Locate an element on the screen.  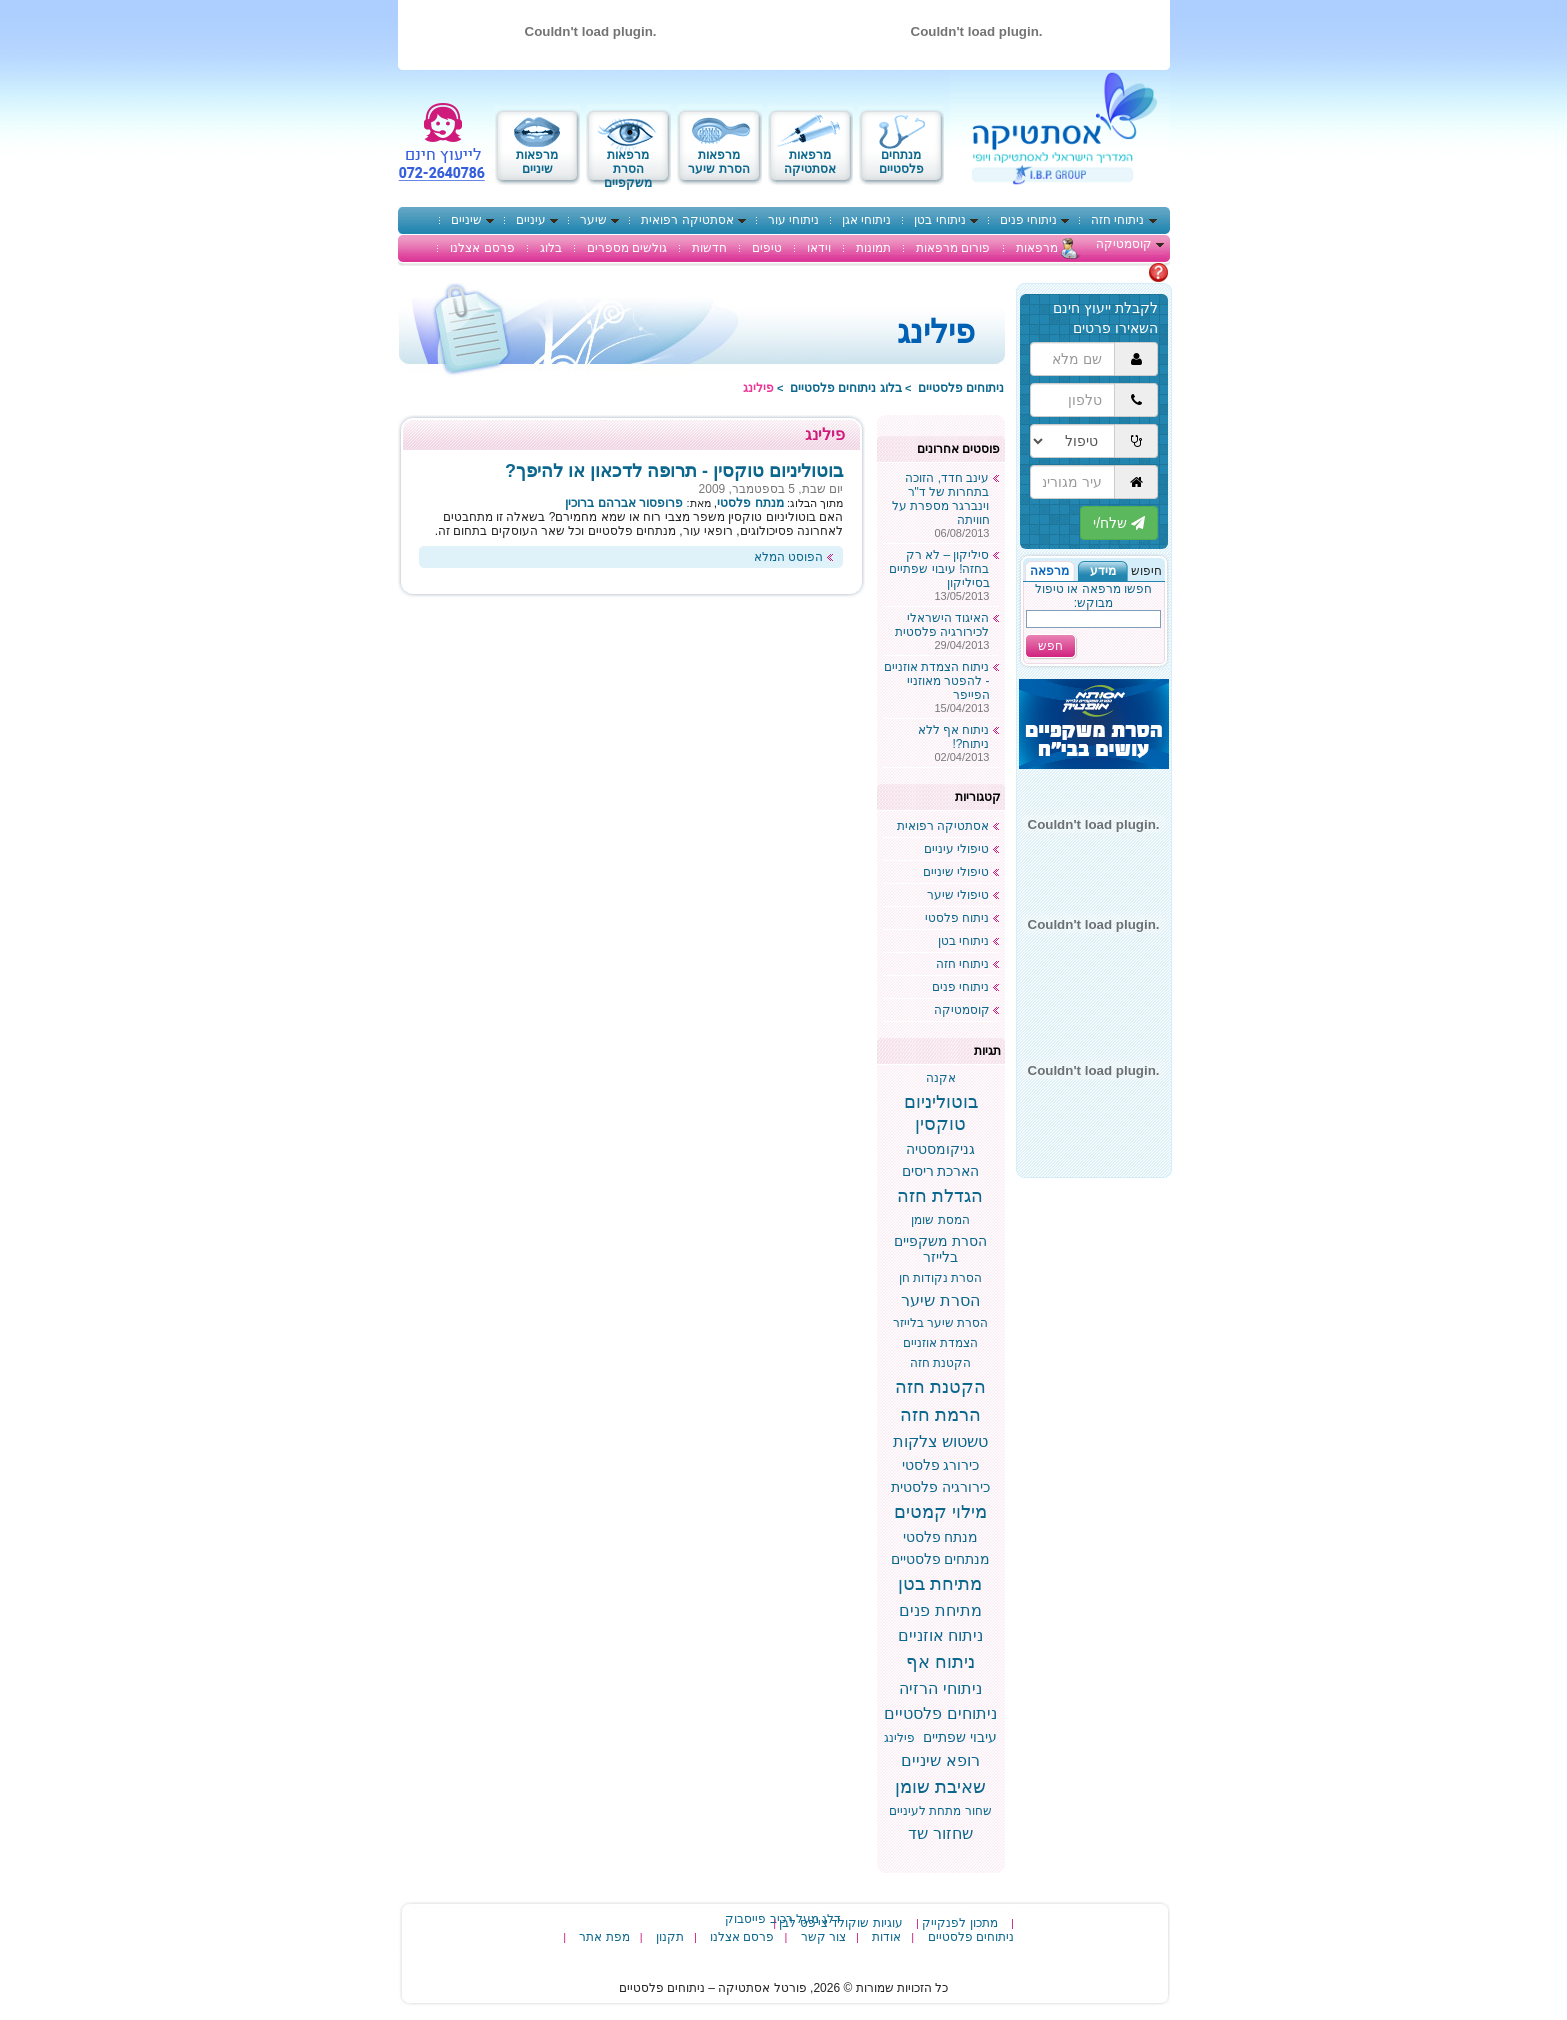
ניתוחים פלסטיים is located at coordinates (961, 388).